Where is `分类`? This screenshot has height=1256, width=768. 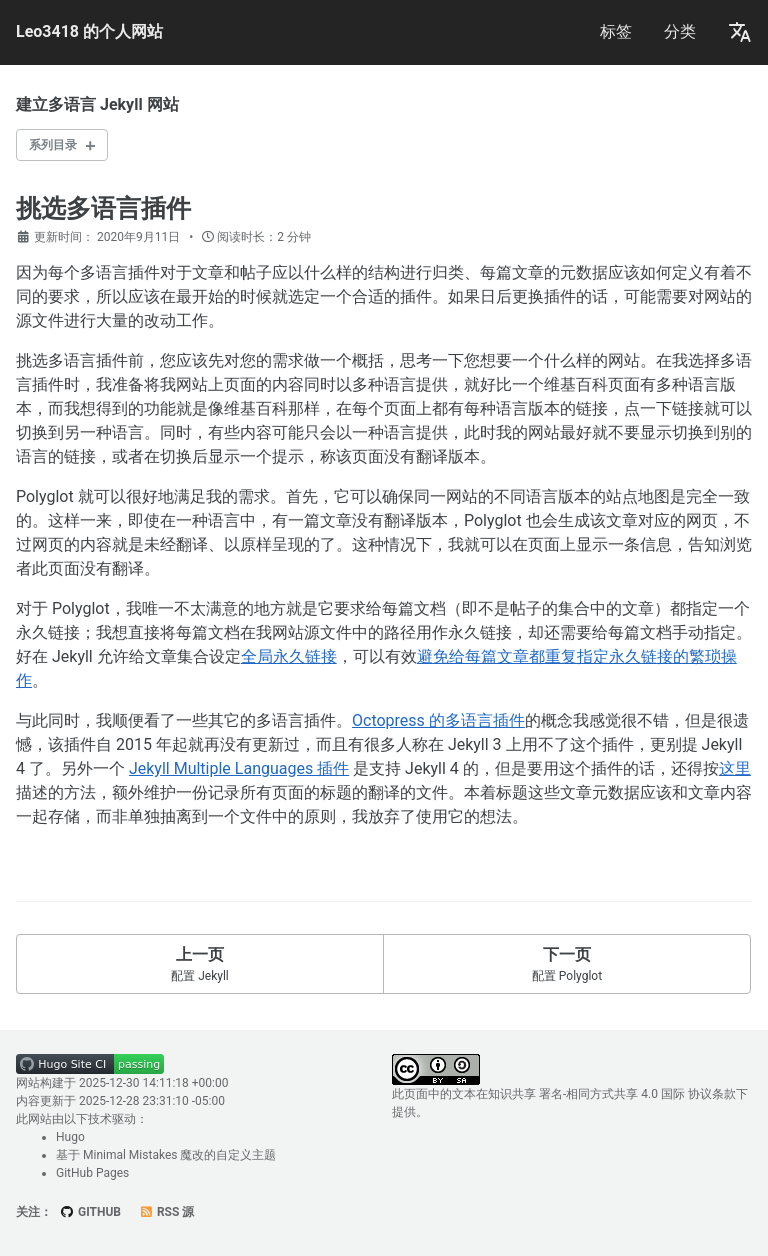 分类 is located at coordinates (680, 31).